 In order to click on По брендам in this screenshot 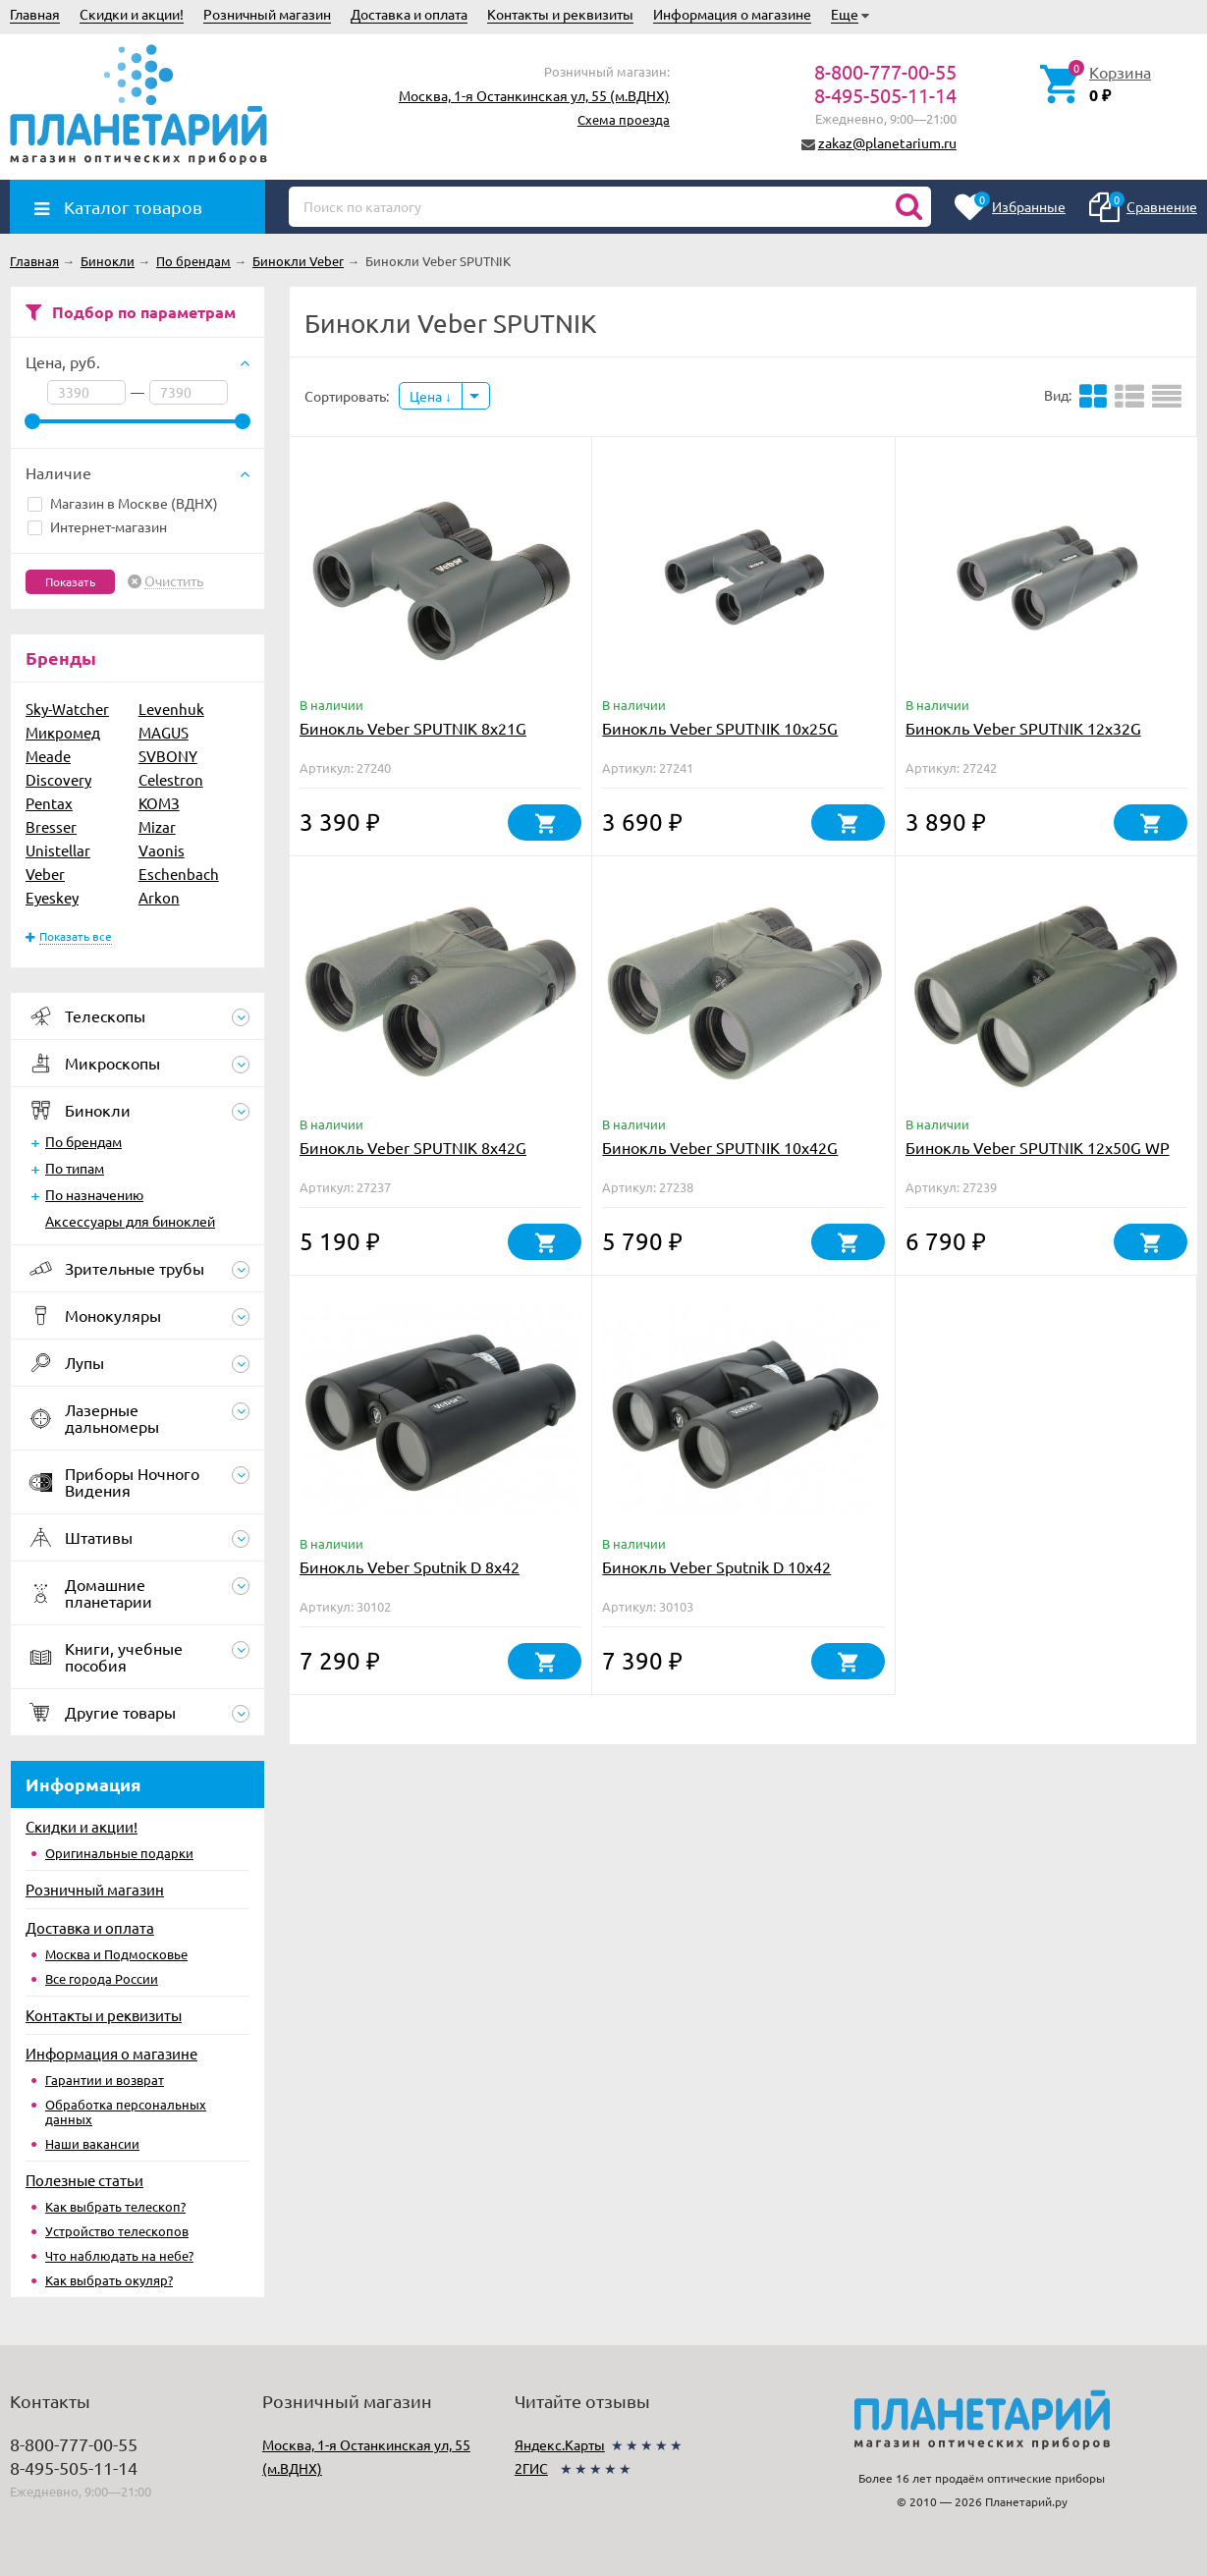, I will do `click(83, 1141)`.